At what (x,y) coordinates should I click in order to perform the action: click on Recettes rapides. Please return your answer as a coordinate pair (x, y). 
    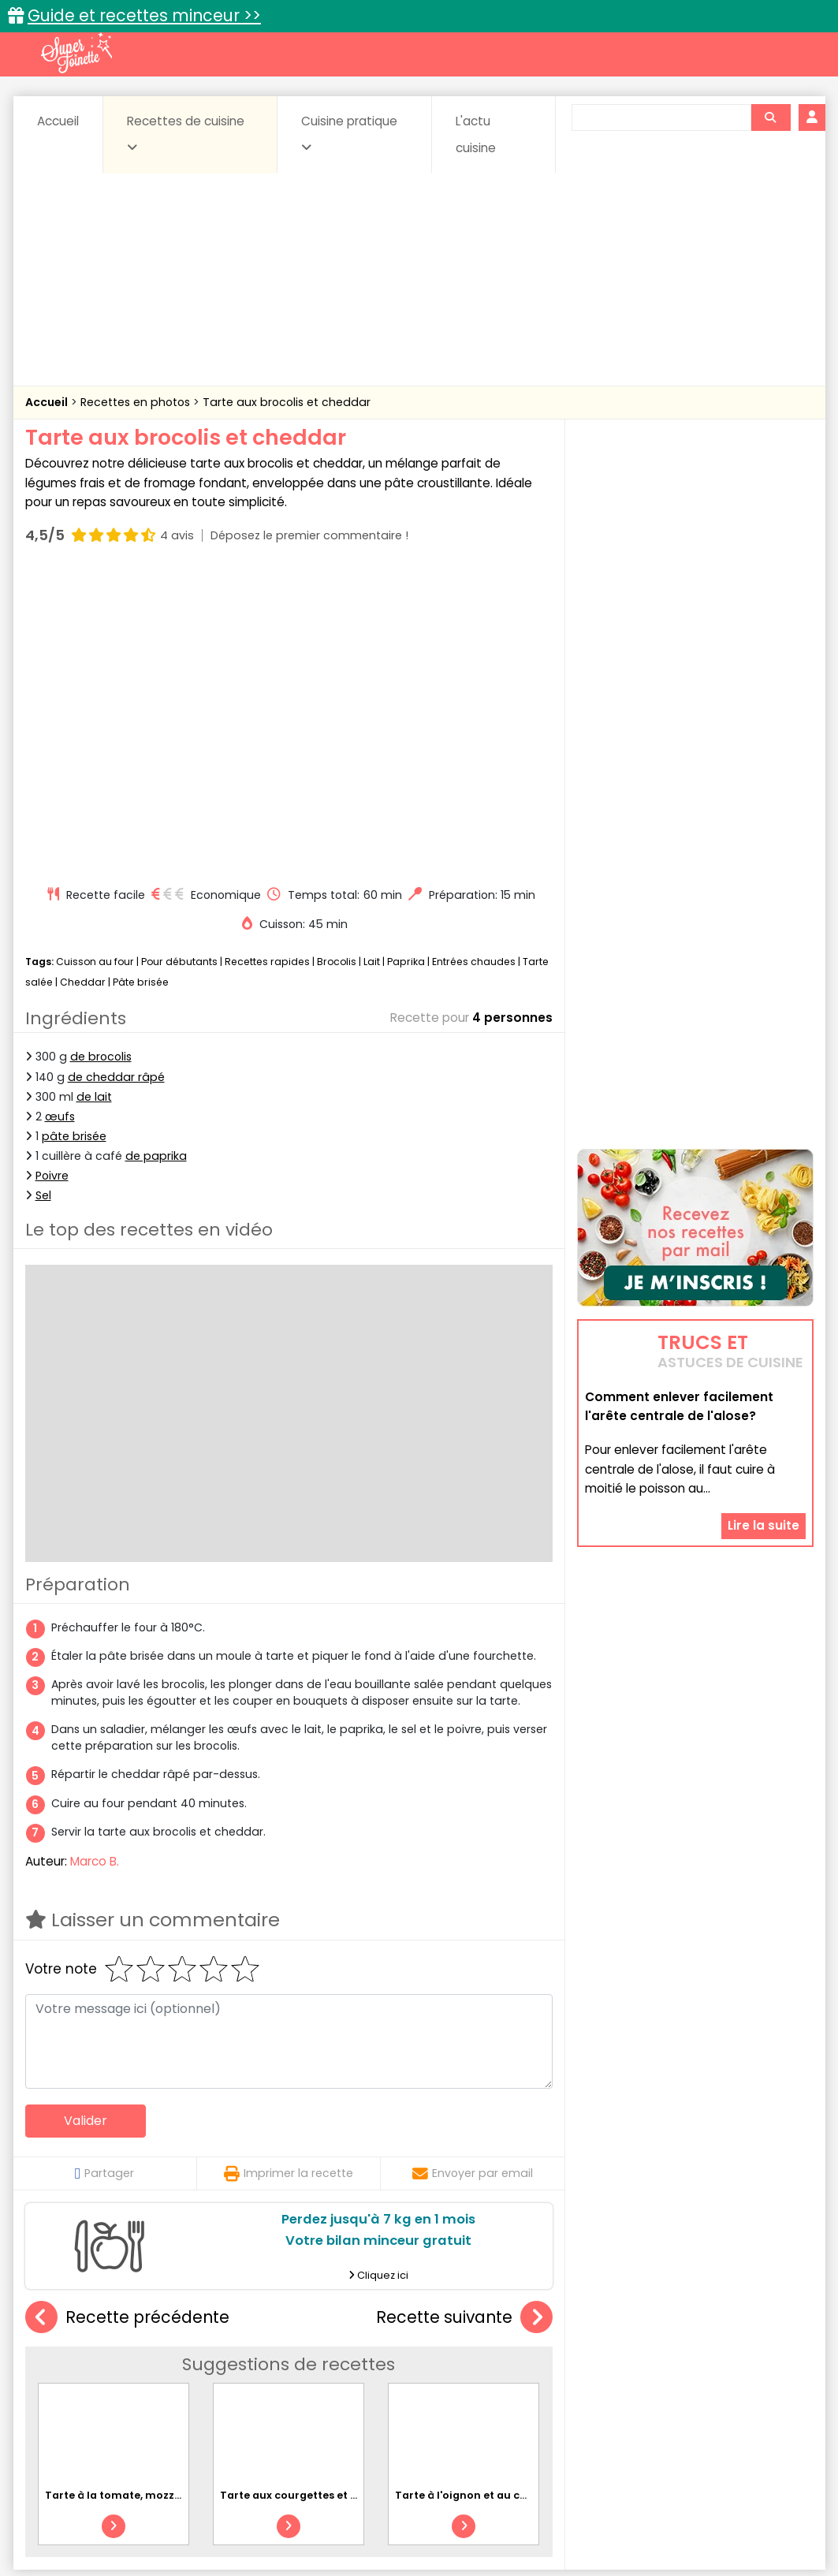
    Looking at the image, I should click on (267, 662).